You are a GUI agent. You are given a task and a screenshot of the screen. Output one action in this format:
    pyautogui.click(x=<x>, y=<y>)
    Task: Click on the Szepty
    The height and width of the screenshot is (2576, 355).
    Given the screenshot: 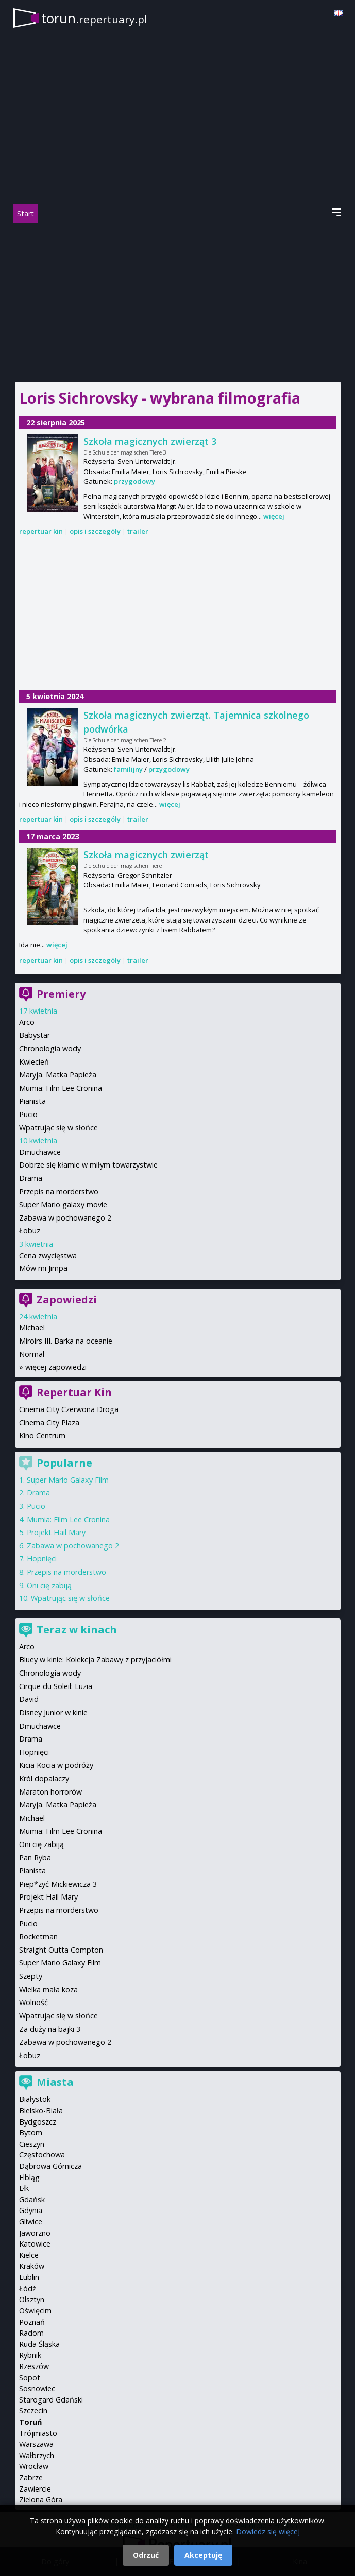 What is the action you would take?
    pyautogui.click(x=30, y=1976)
    